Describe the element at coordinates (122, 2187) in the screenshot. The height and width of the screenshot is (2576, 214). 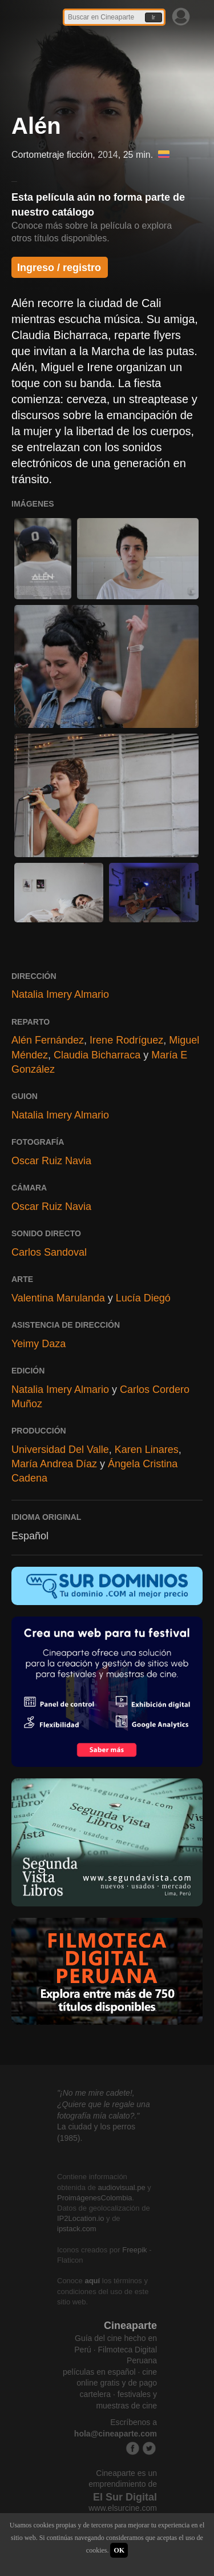
I see `audiovisual.pe` at that location.